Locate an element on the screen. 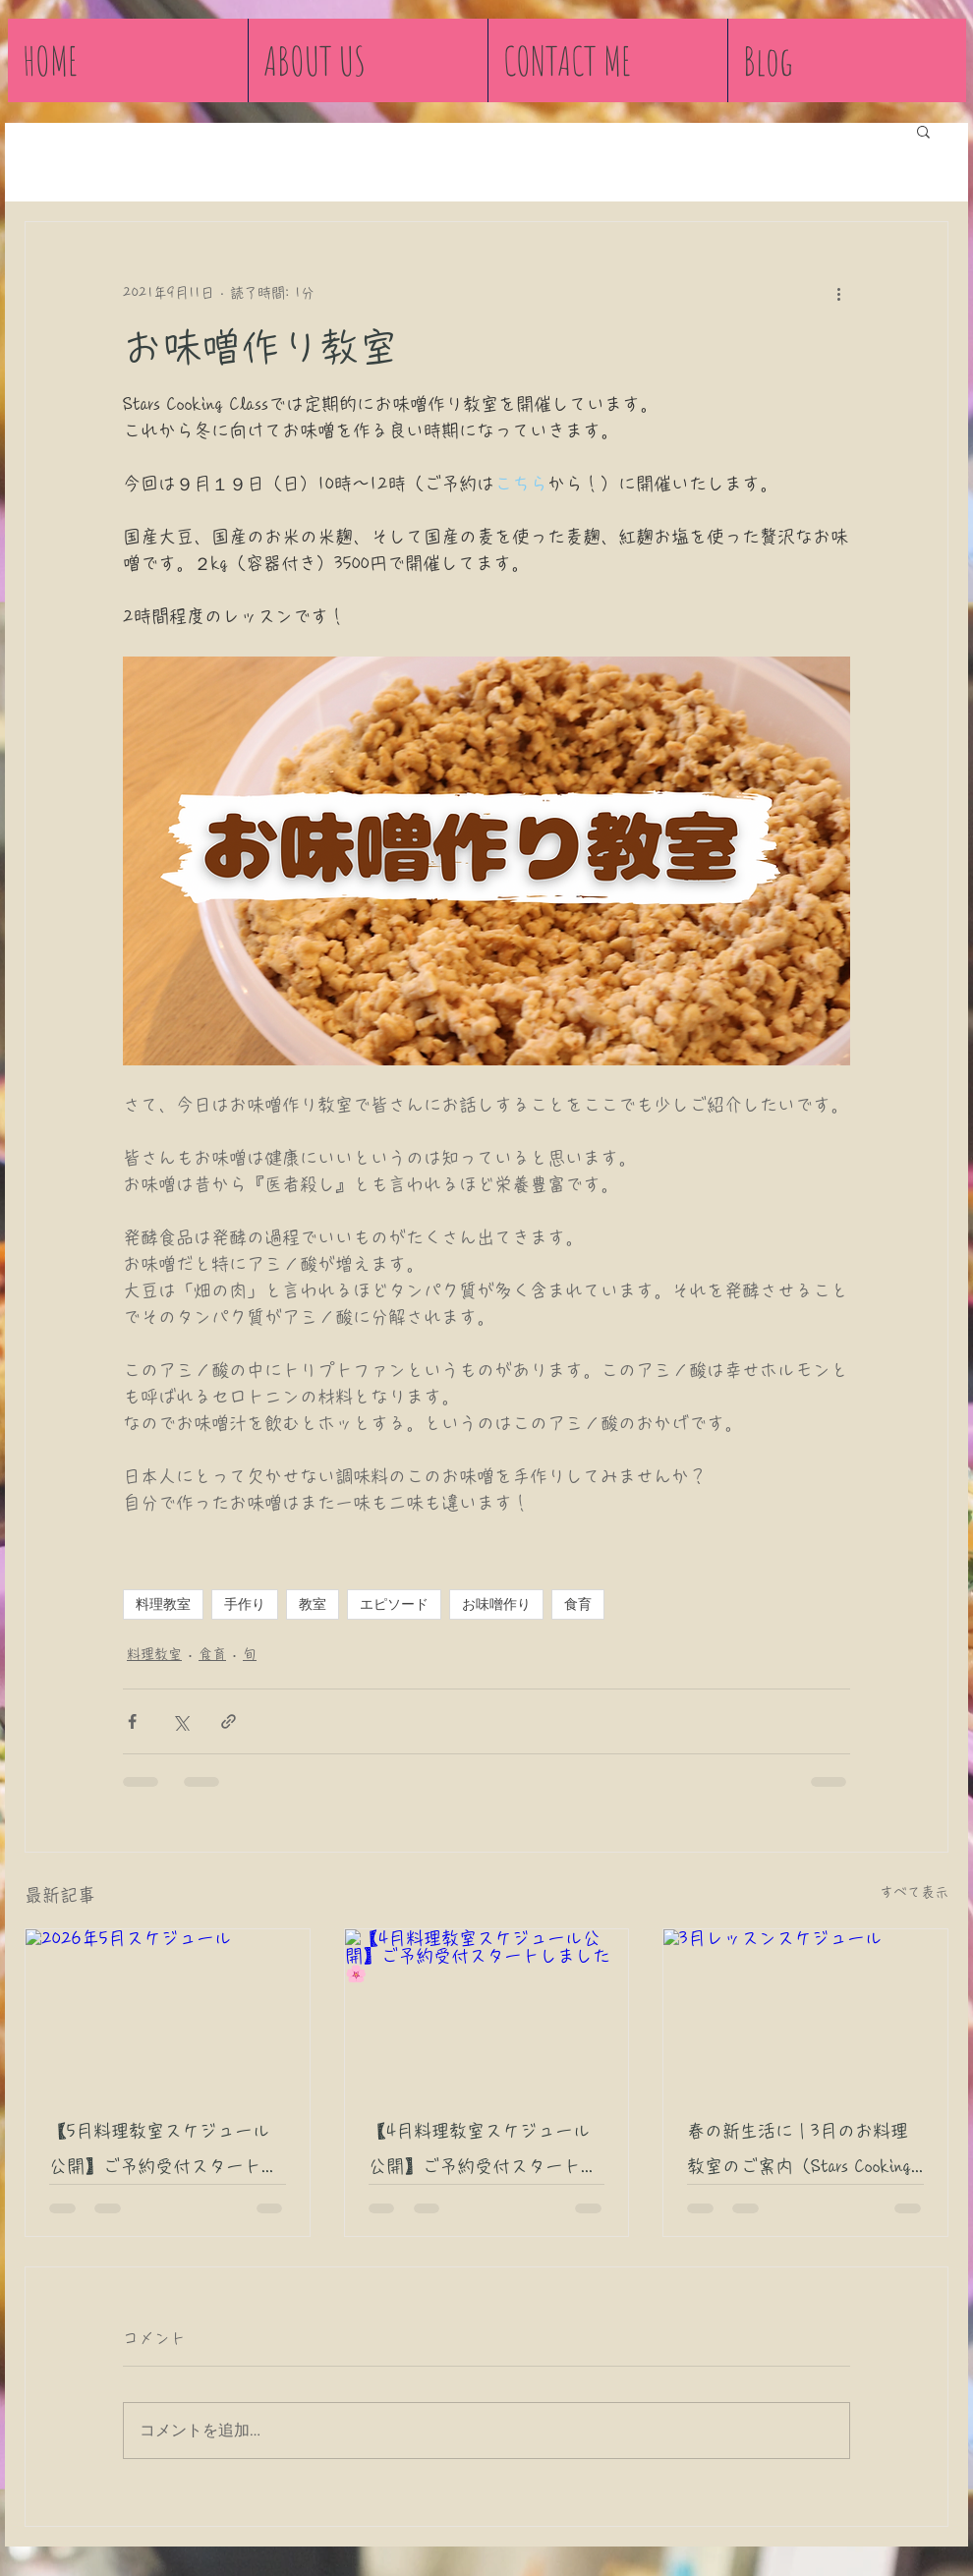  お味噌作り is located at coordinates (496, 1604).